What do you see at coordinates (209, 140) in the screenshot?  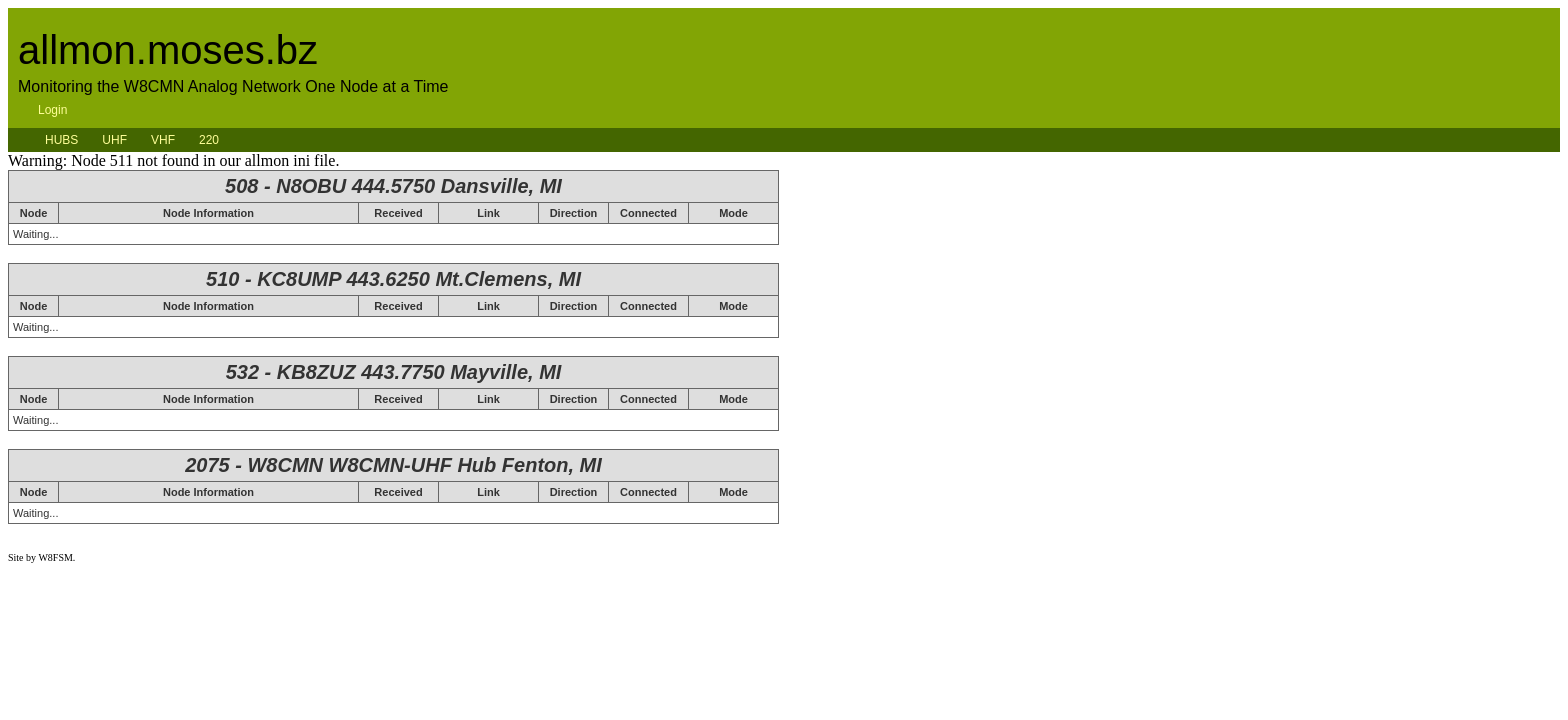 I see `220` at bounding box center [209, 140].